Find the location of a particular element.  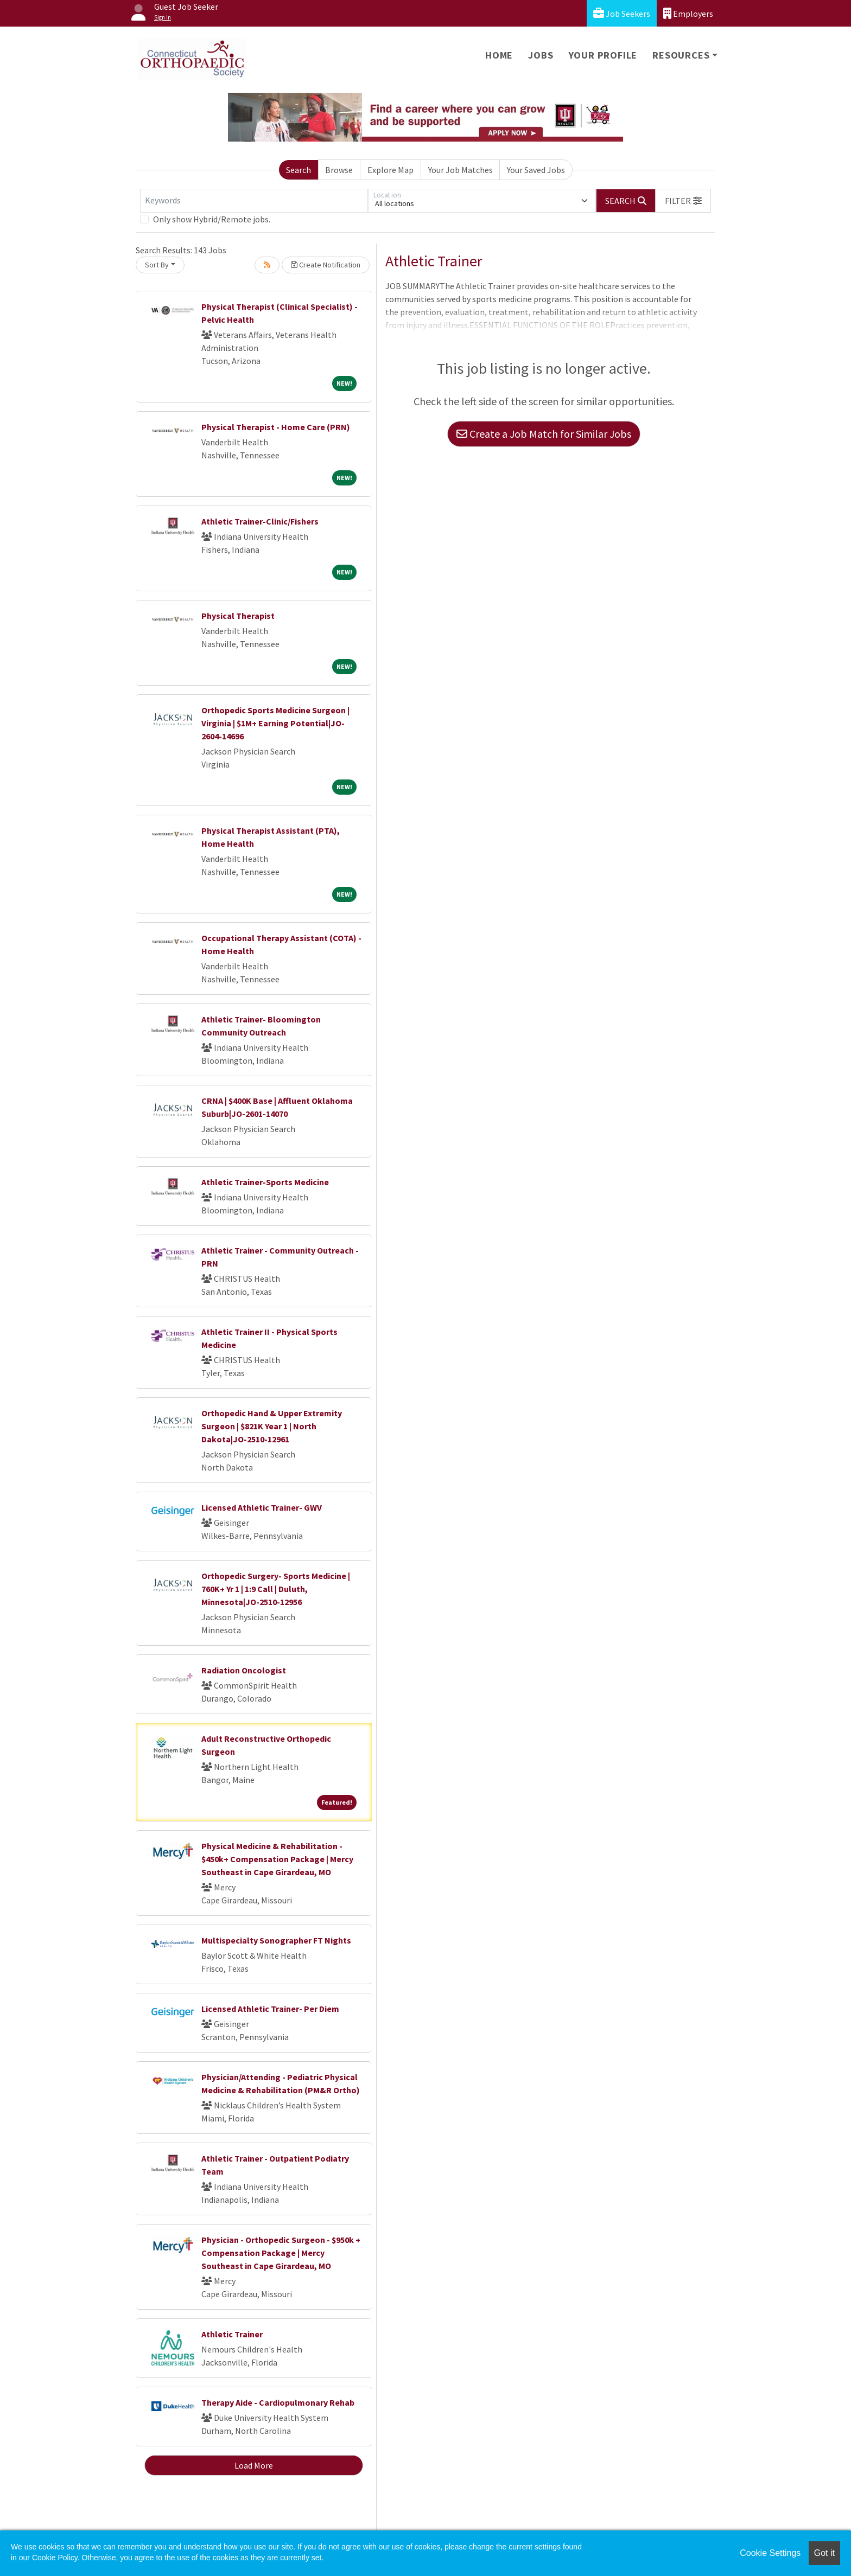

Got it is located at coordinates (824, 2553).